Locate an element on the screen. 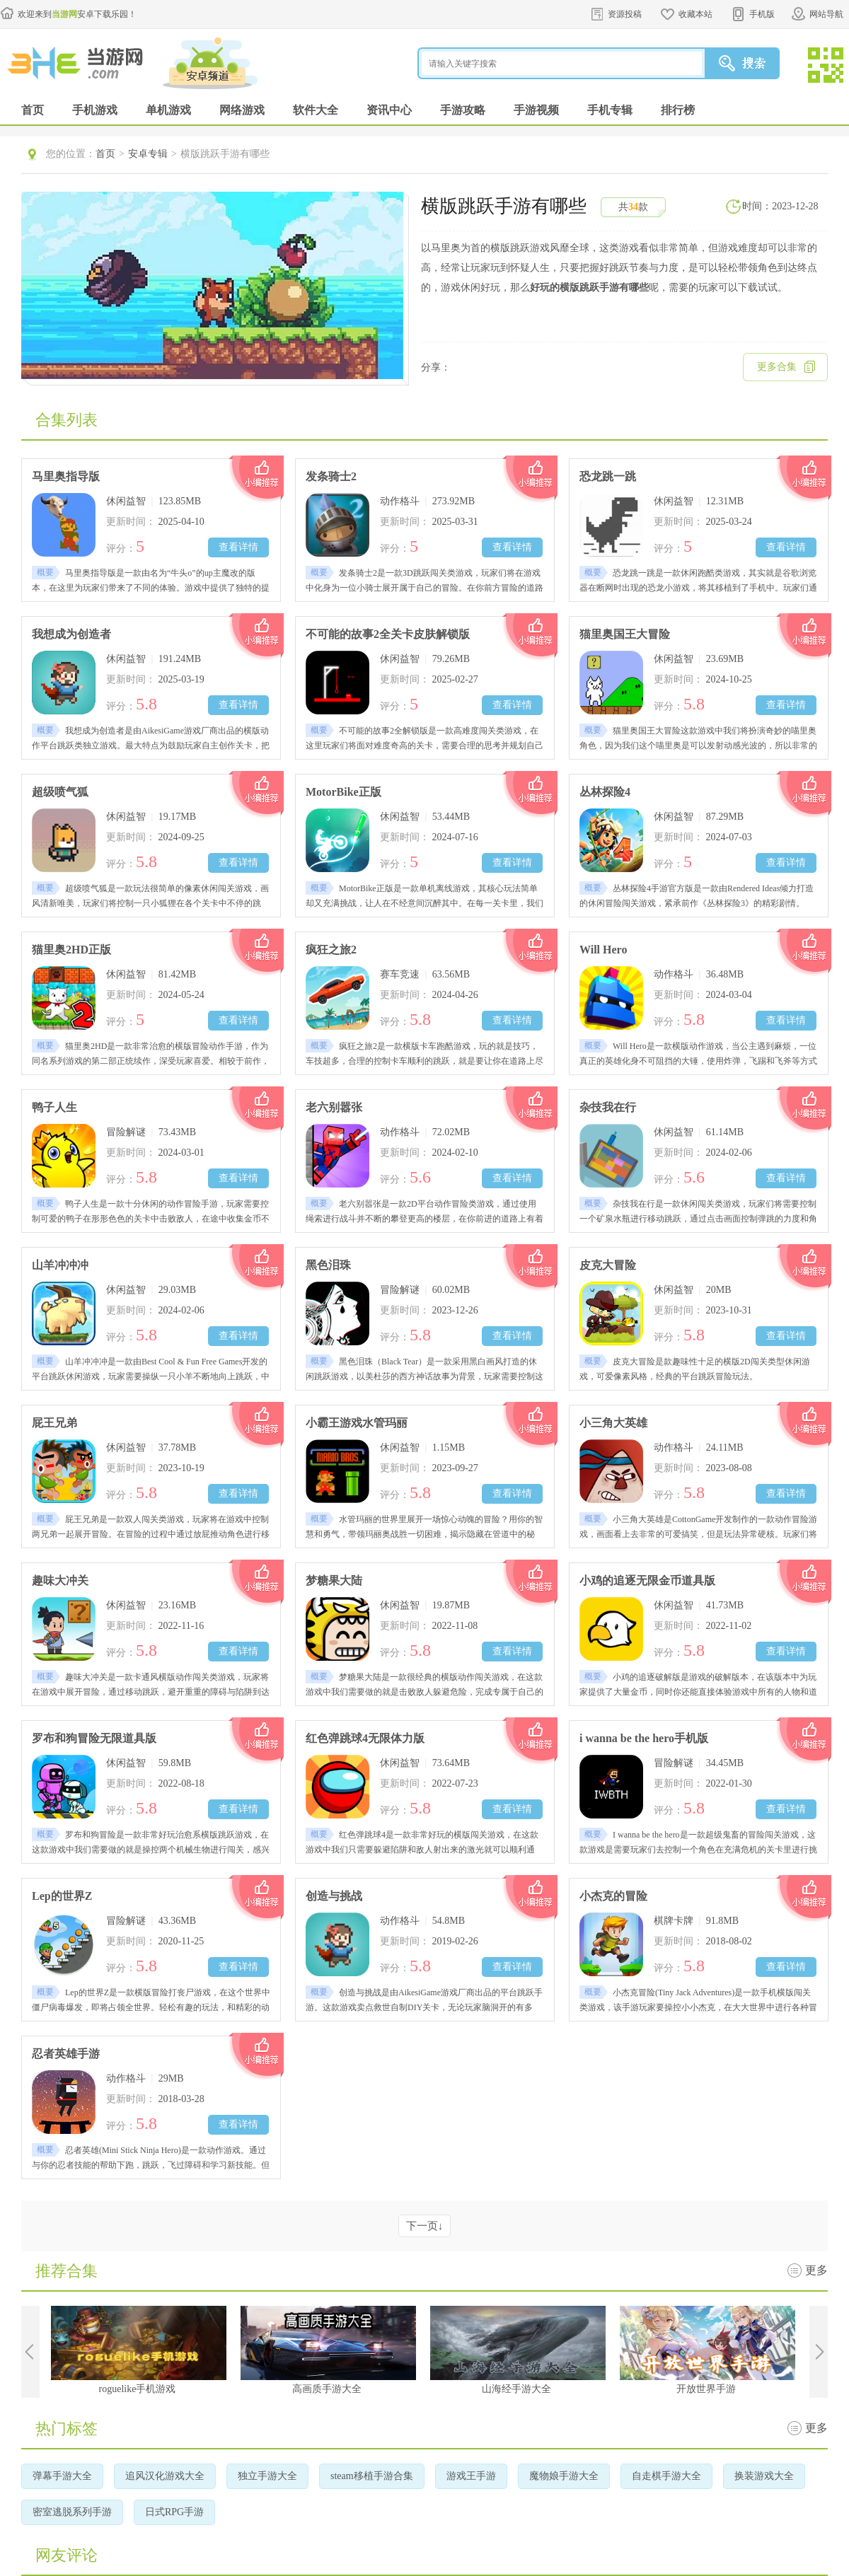 This screenshot has height=2576, width=849. 手机专辑 is located at coordinates (610, 110).